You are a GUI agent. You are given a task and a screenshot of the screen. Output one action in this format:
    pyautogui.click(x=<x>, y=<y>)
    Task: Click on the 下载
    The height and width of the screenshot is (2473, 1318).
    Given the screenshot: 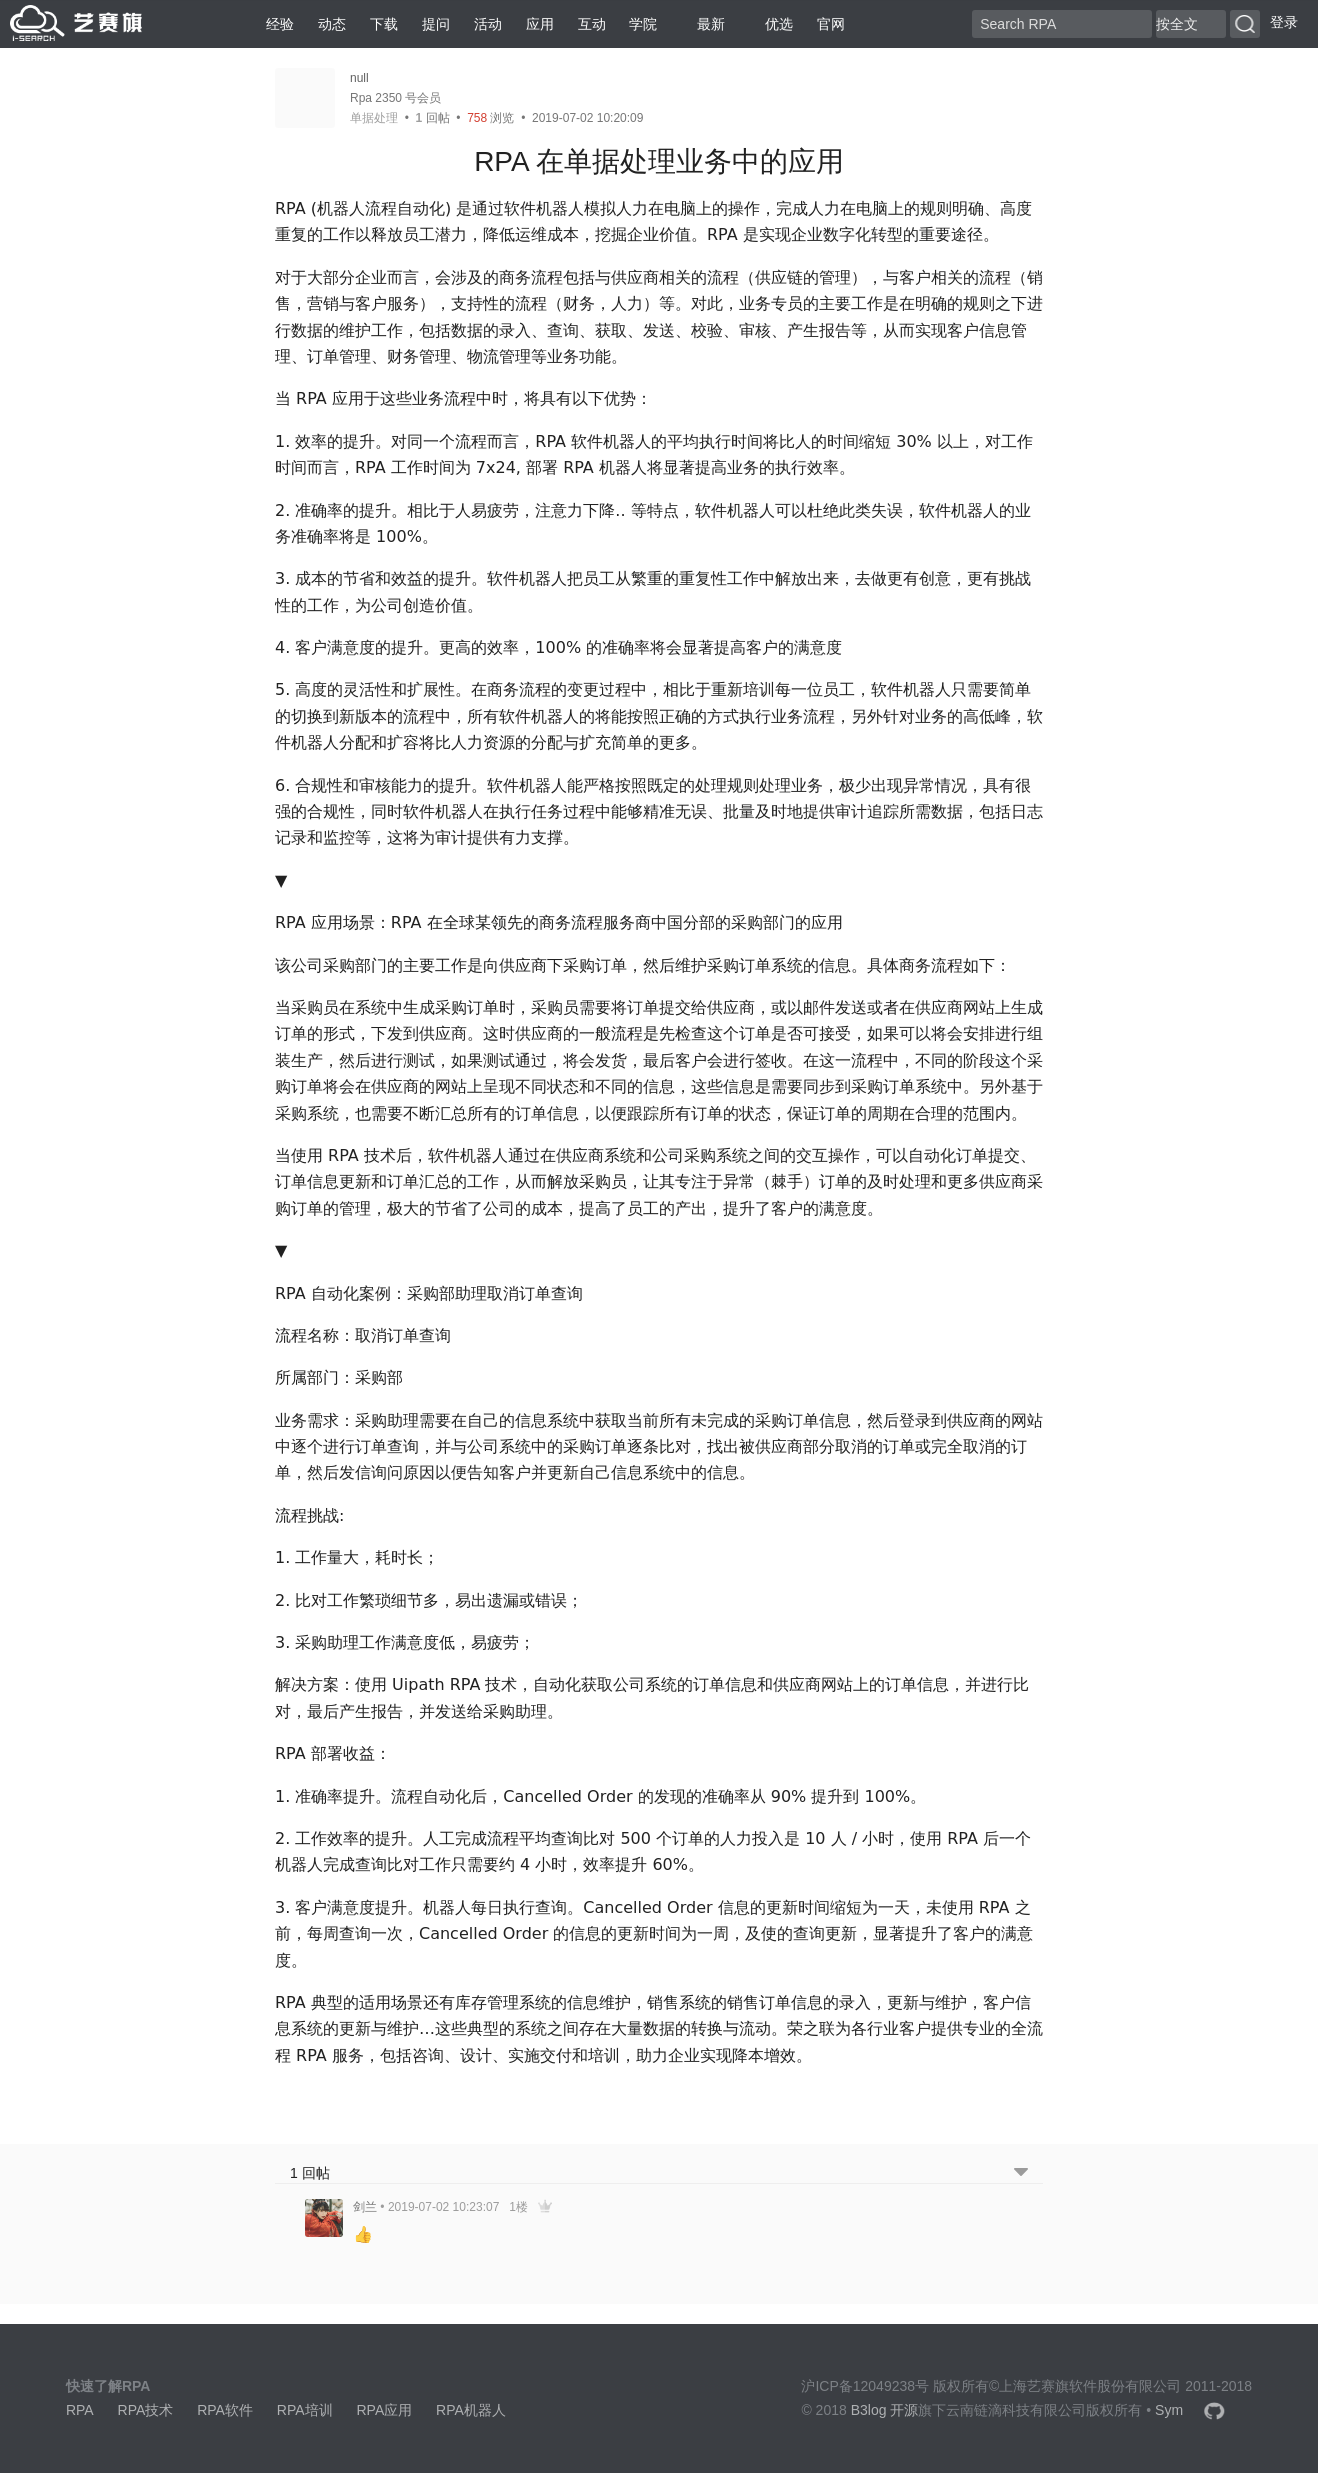 What is the action you would take?
    pyautogui.click(x=384, y=24)
    